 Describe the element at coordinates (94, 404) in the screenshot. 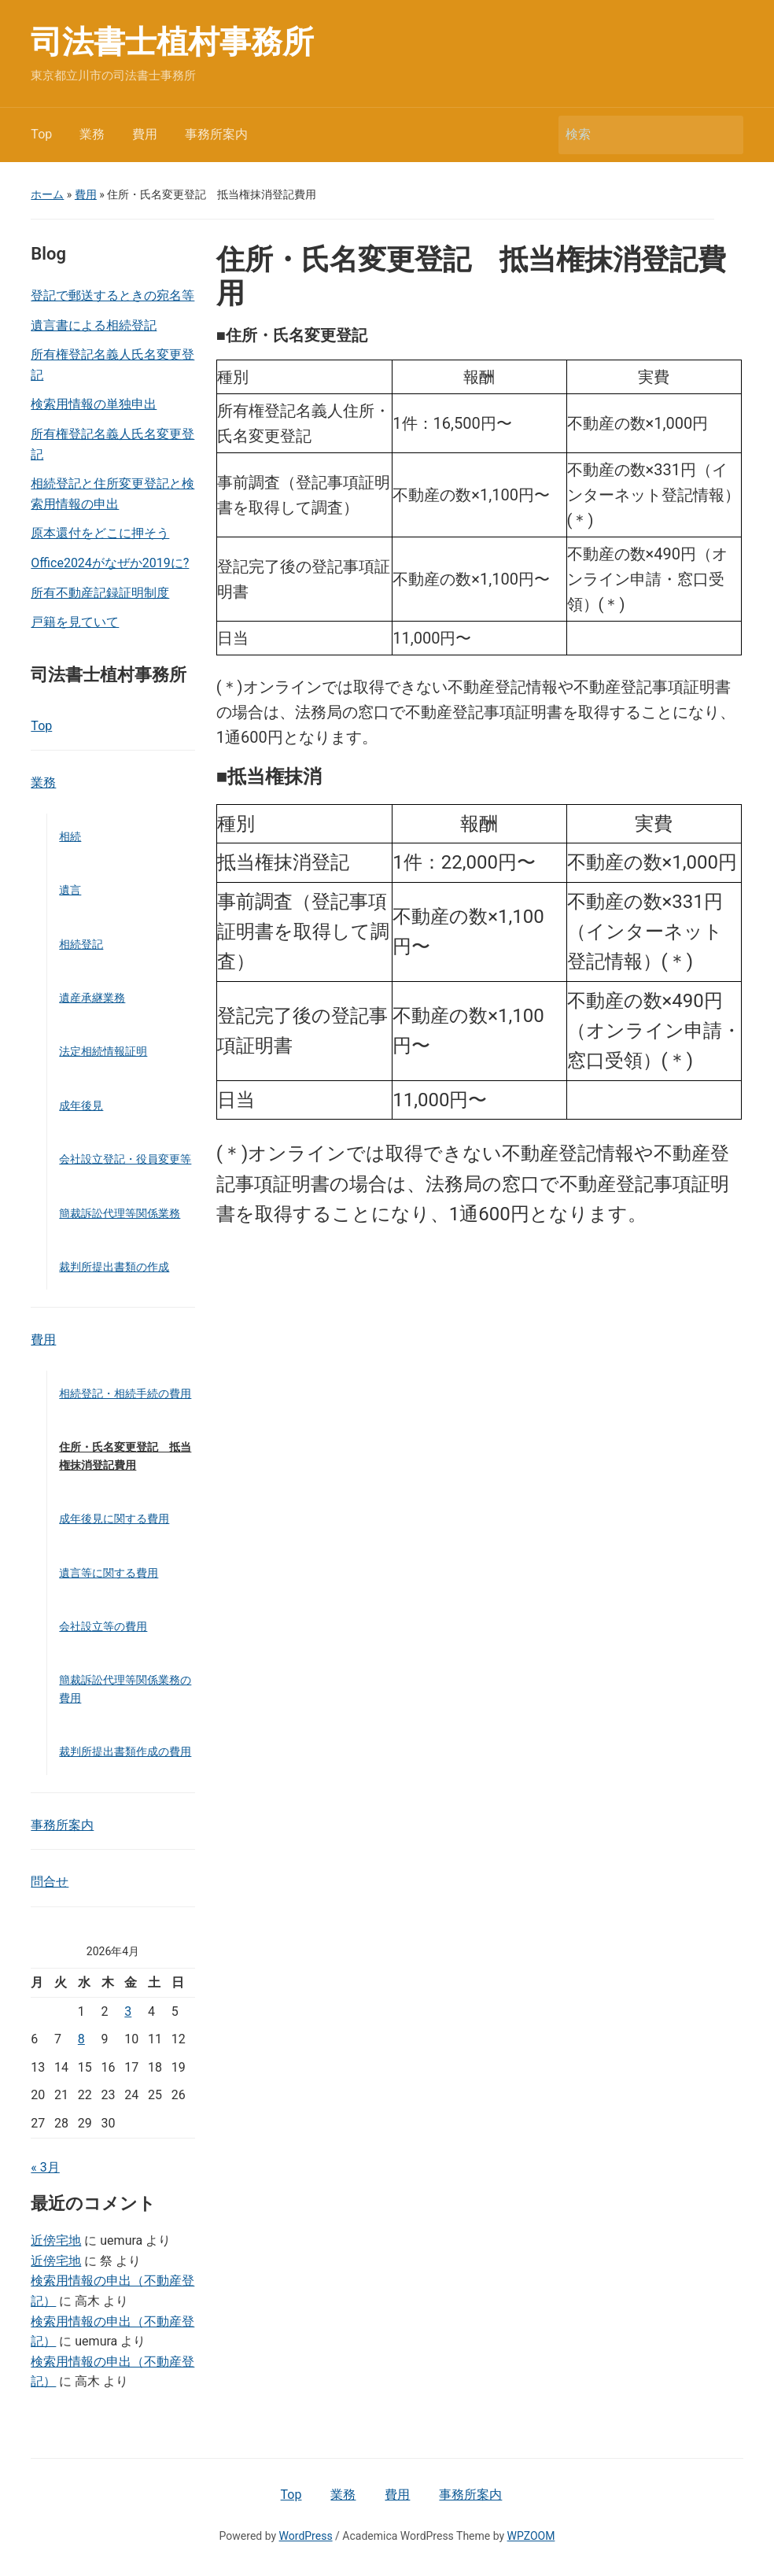

I see `検索用情報の単独申出` at that location.